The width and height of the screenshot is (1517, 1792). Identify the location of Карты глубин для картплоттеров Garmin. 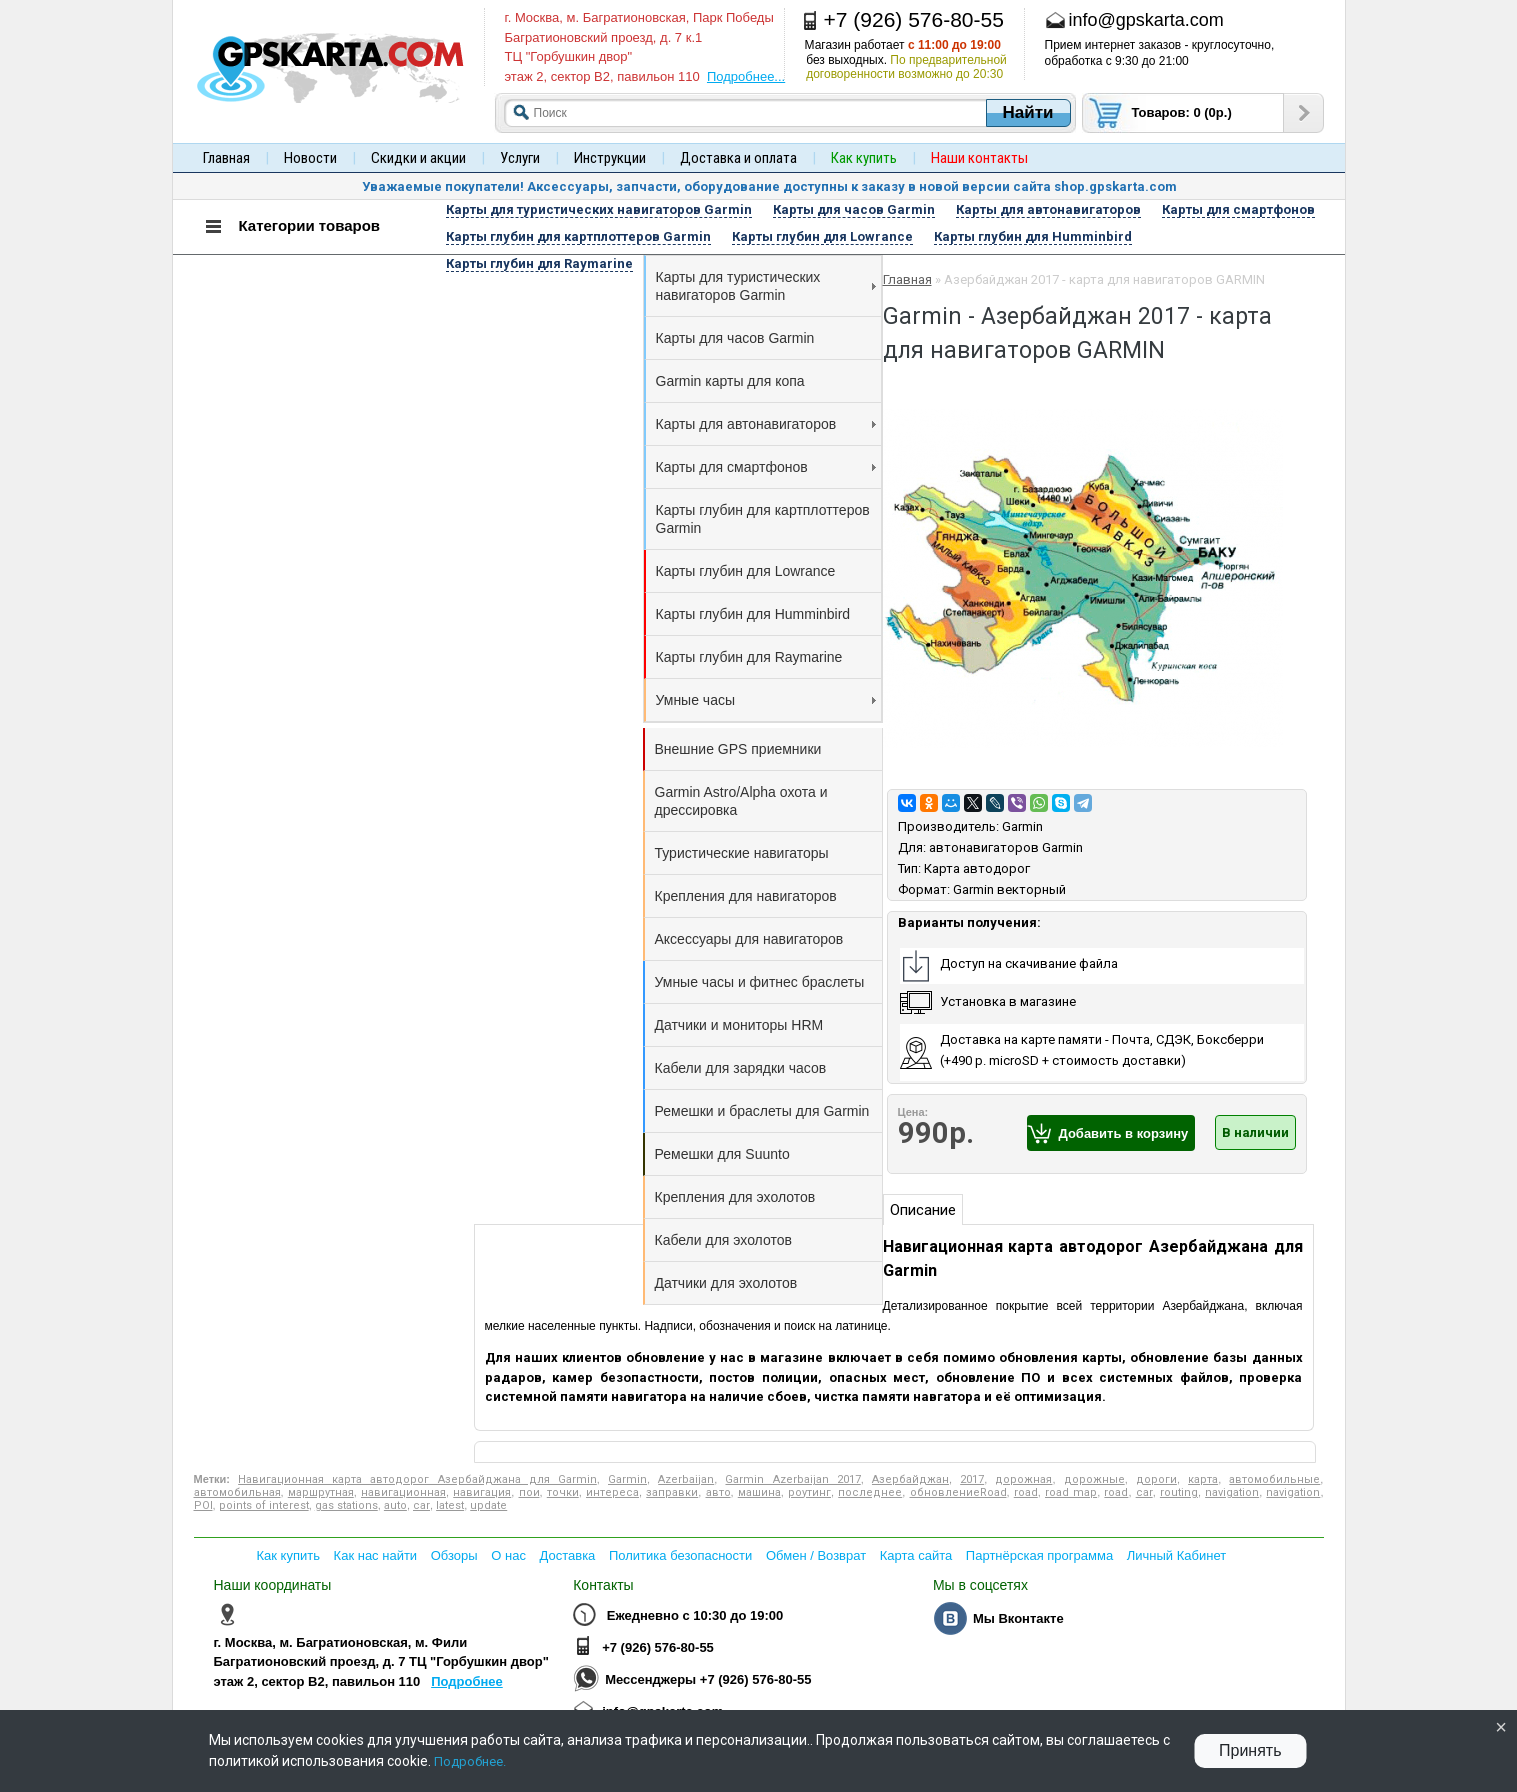
(763, 519).